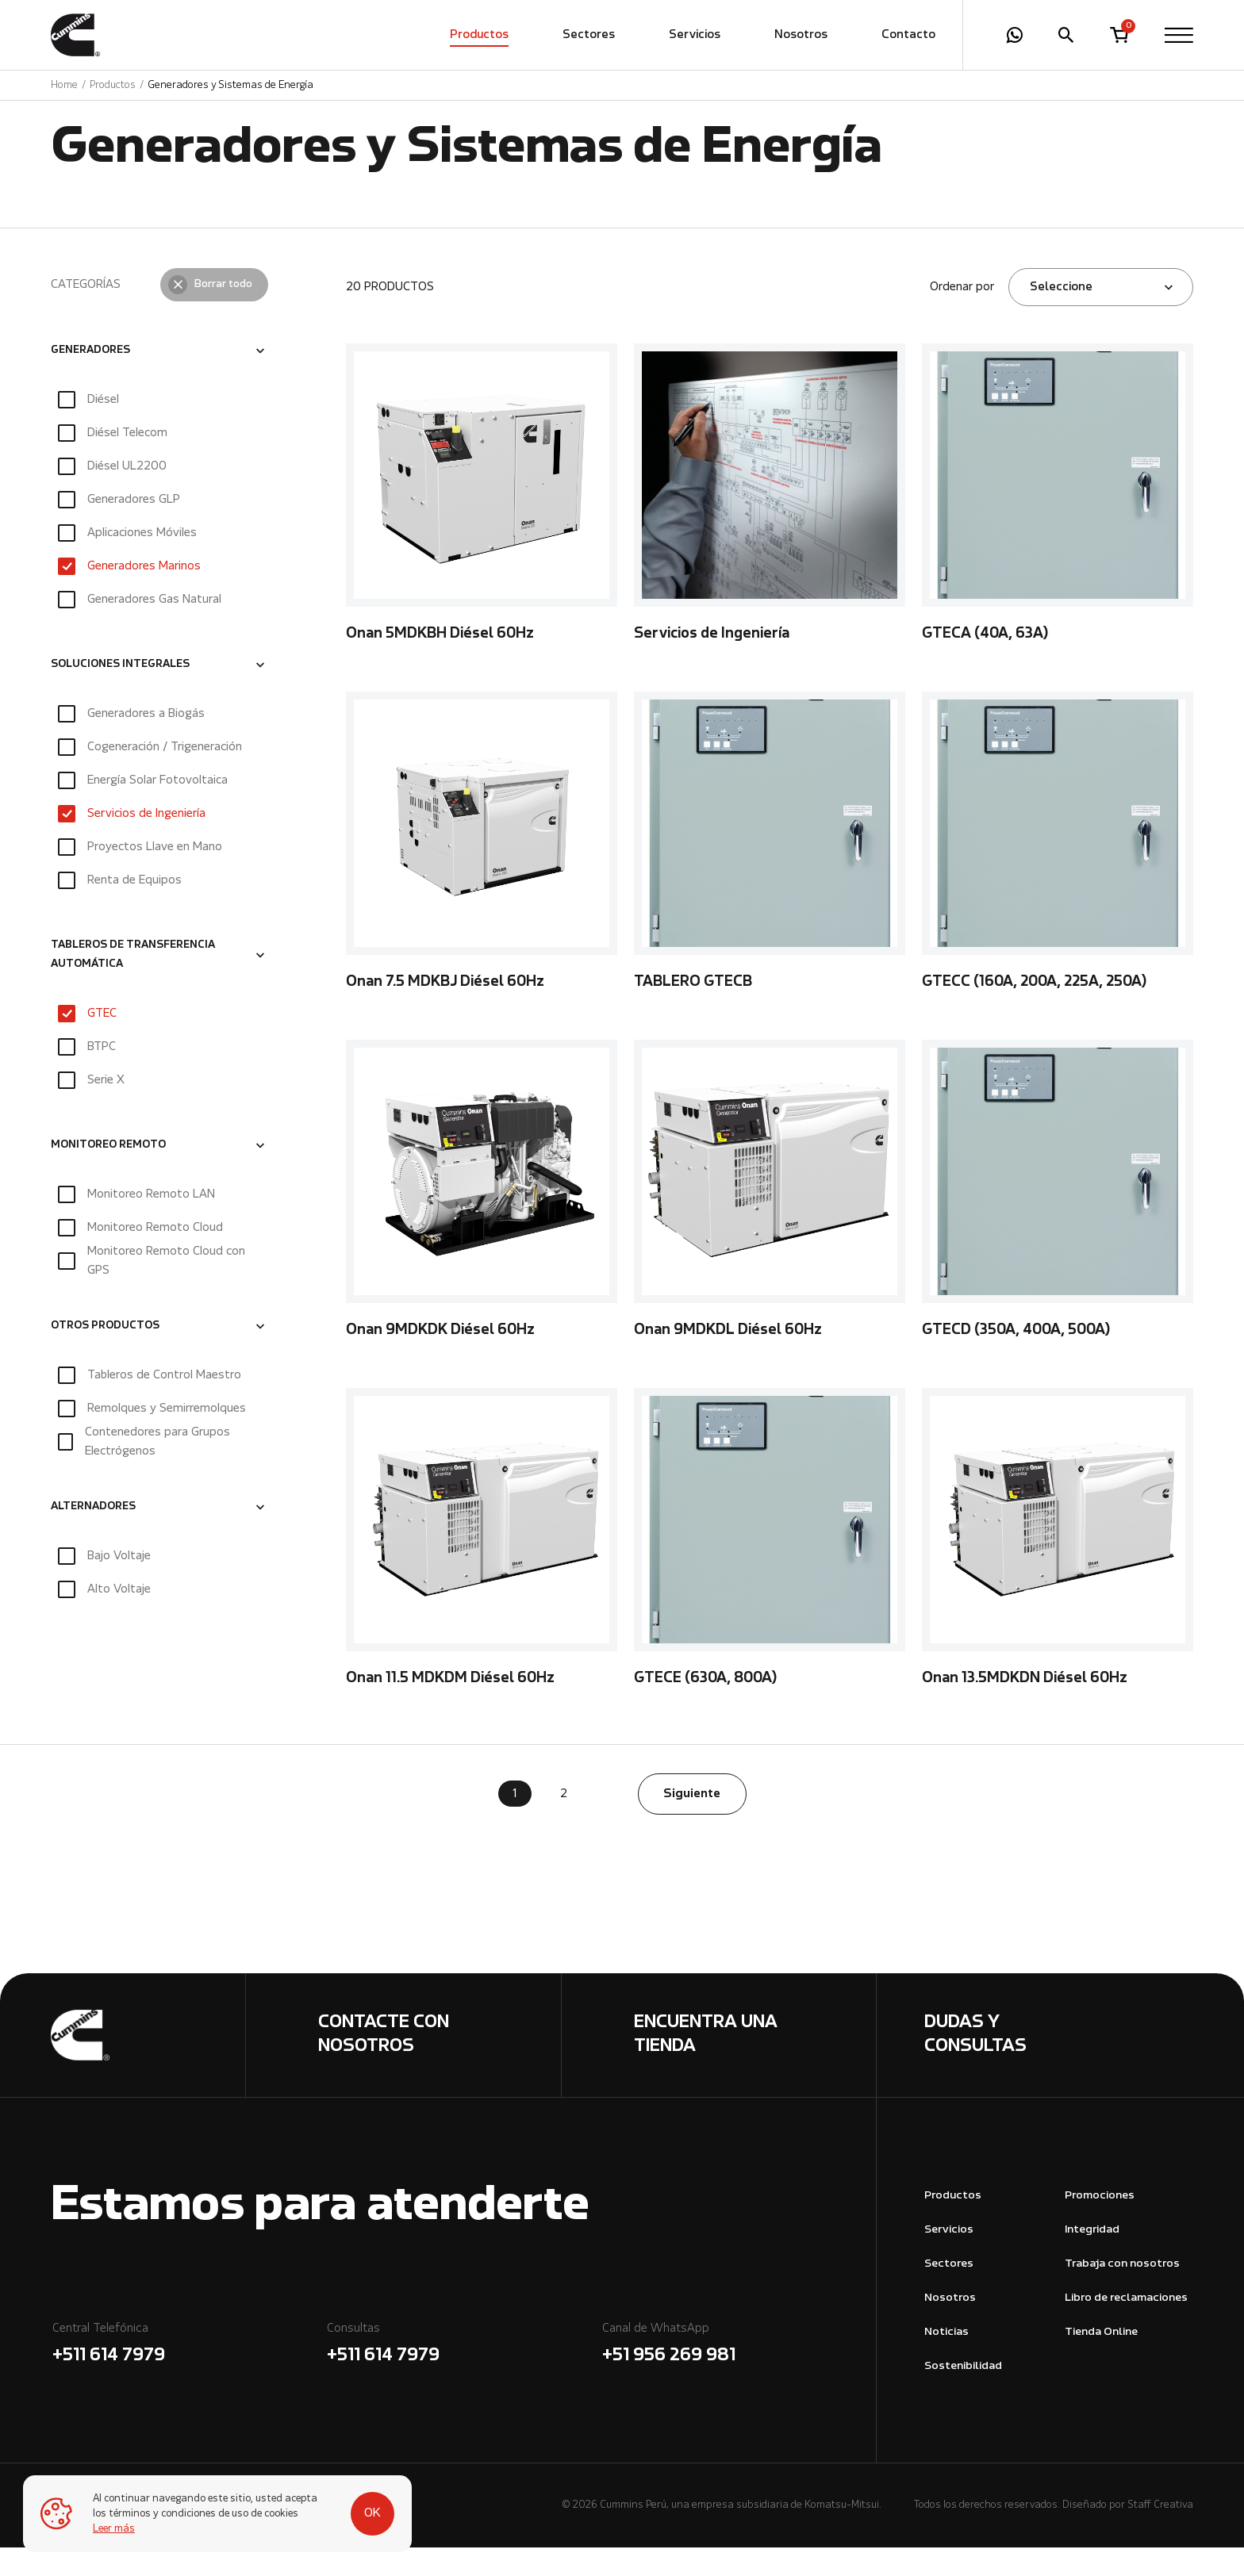  I want to click on Trabaja con nosotros, so click(1122, 2292).